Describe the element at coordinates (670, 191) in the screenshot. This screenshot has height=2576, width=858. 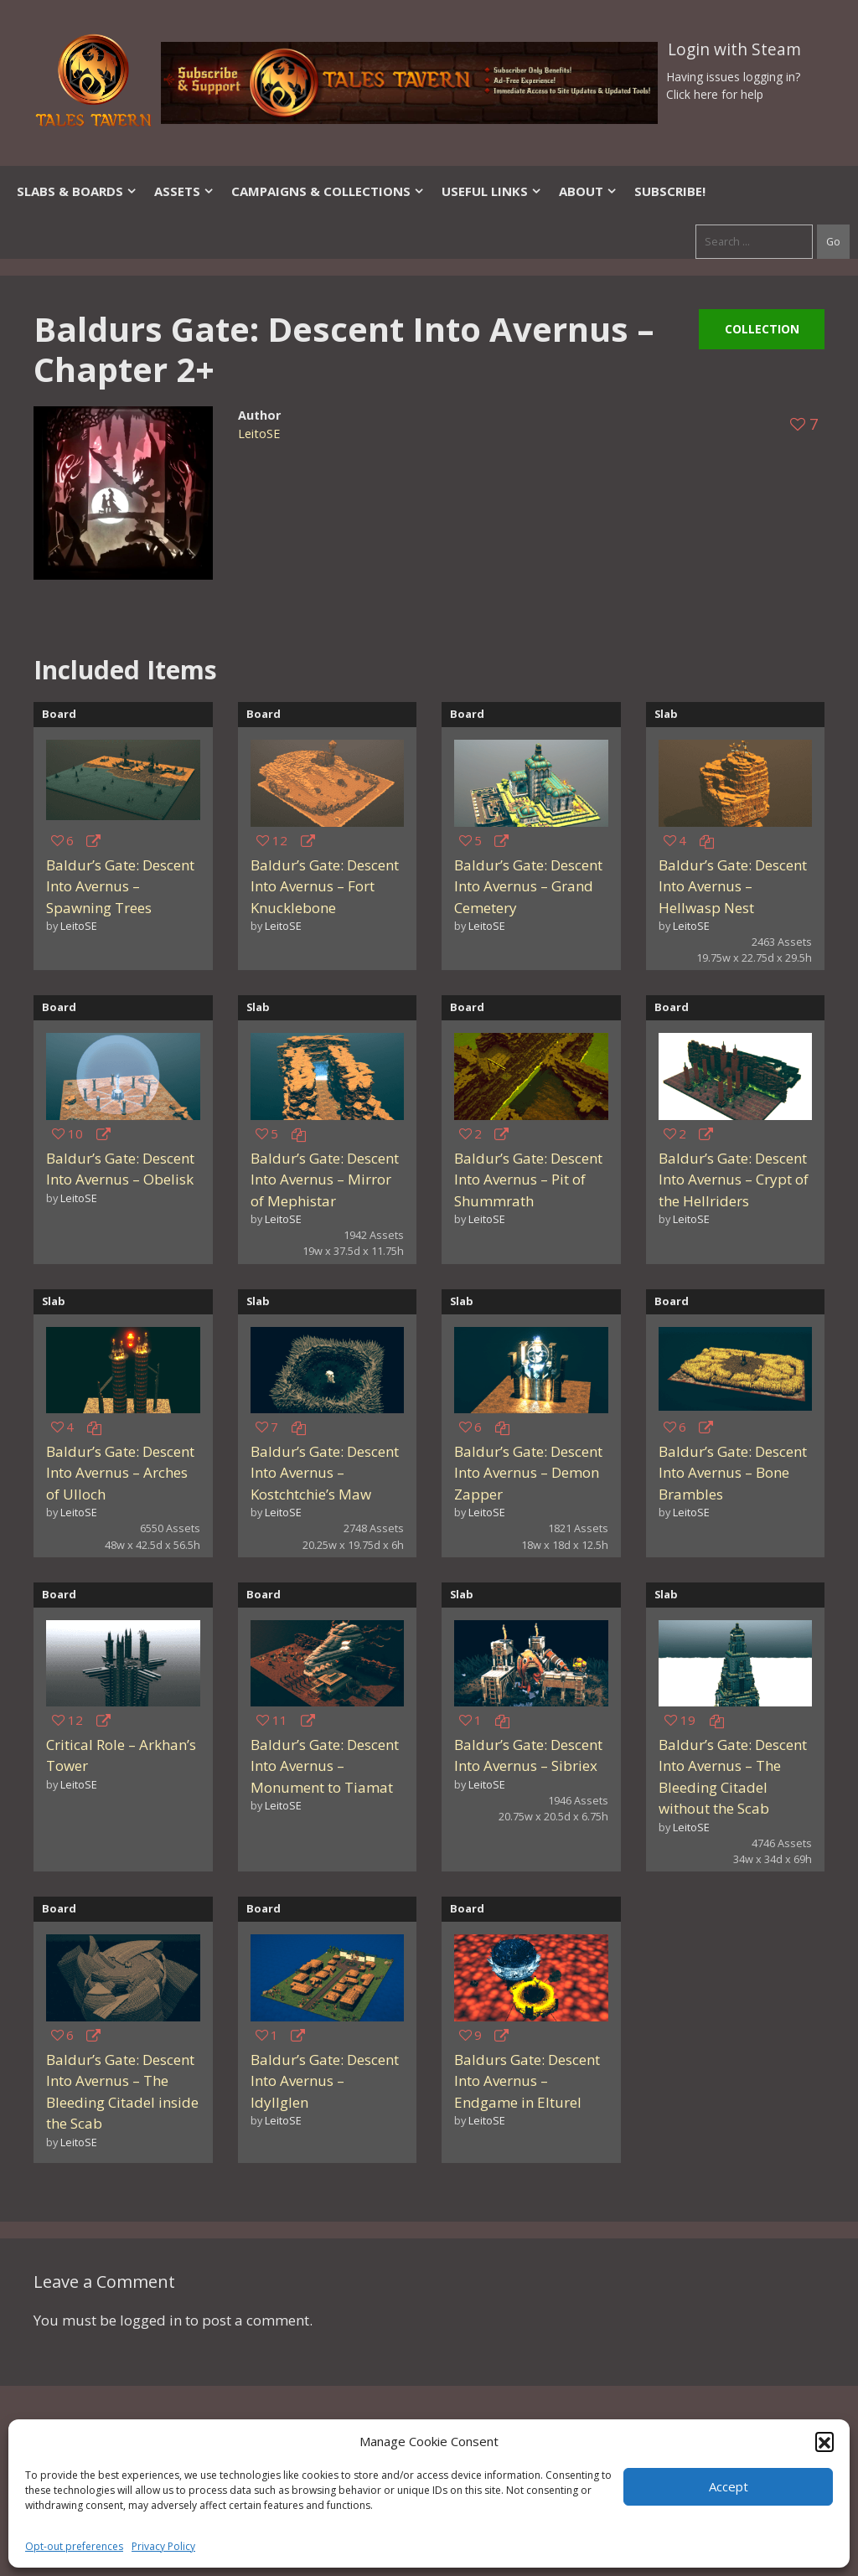
I see `SUBSCRIBE!` at that location.